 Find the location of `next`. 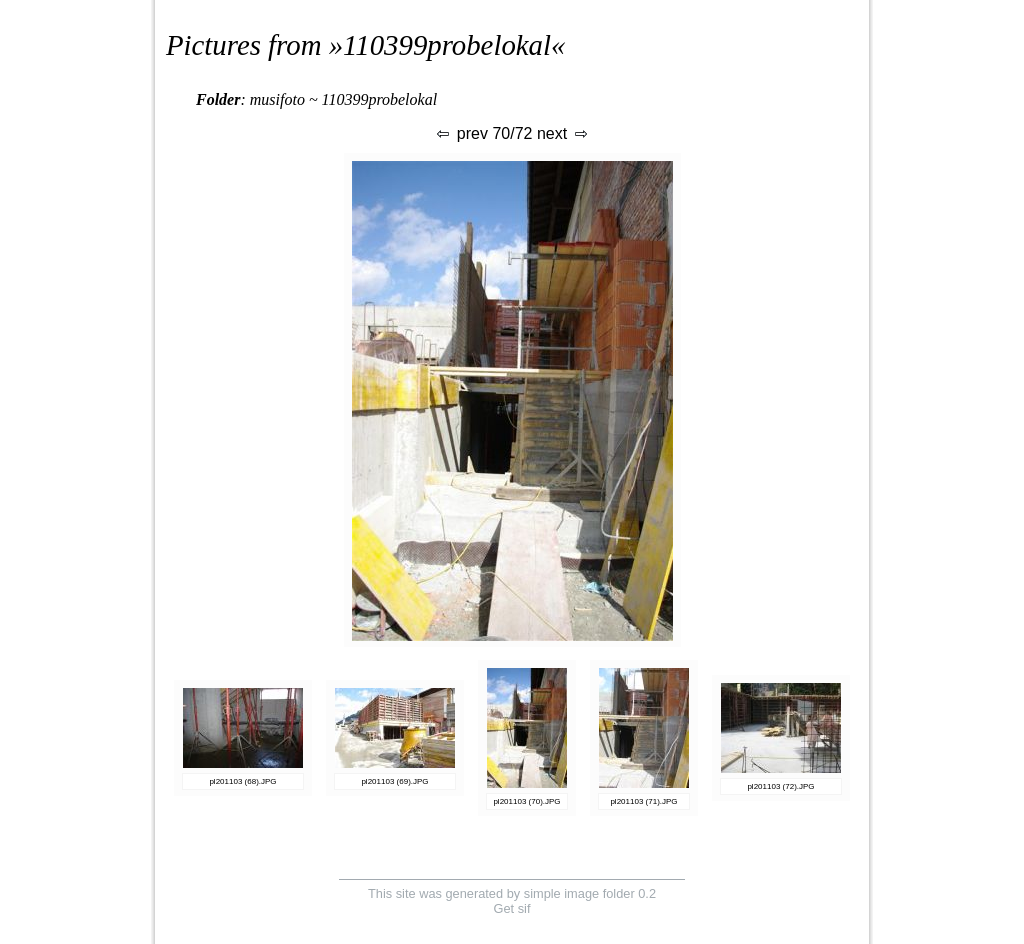

next is located at coordinates (563, 133).